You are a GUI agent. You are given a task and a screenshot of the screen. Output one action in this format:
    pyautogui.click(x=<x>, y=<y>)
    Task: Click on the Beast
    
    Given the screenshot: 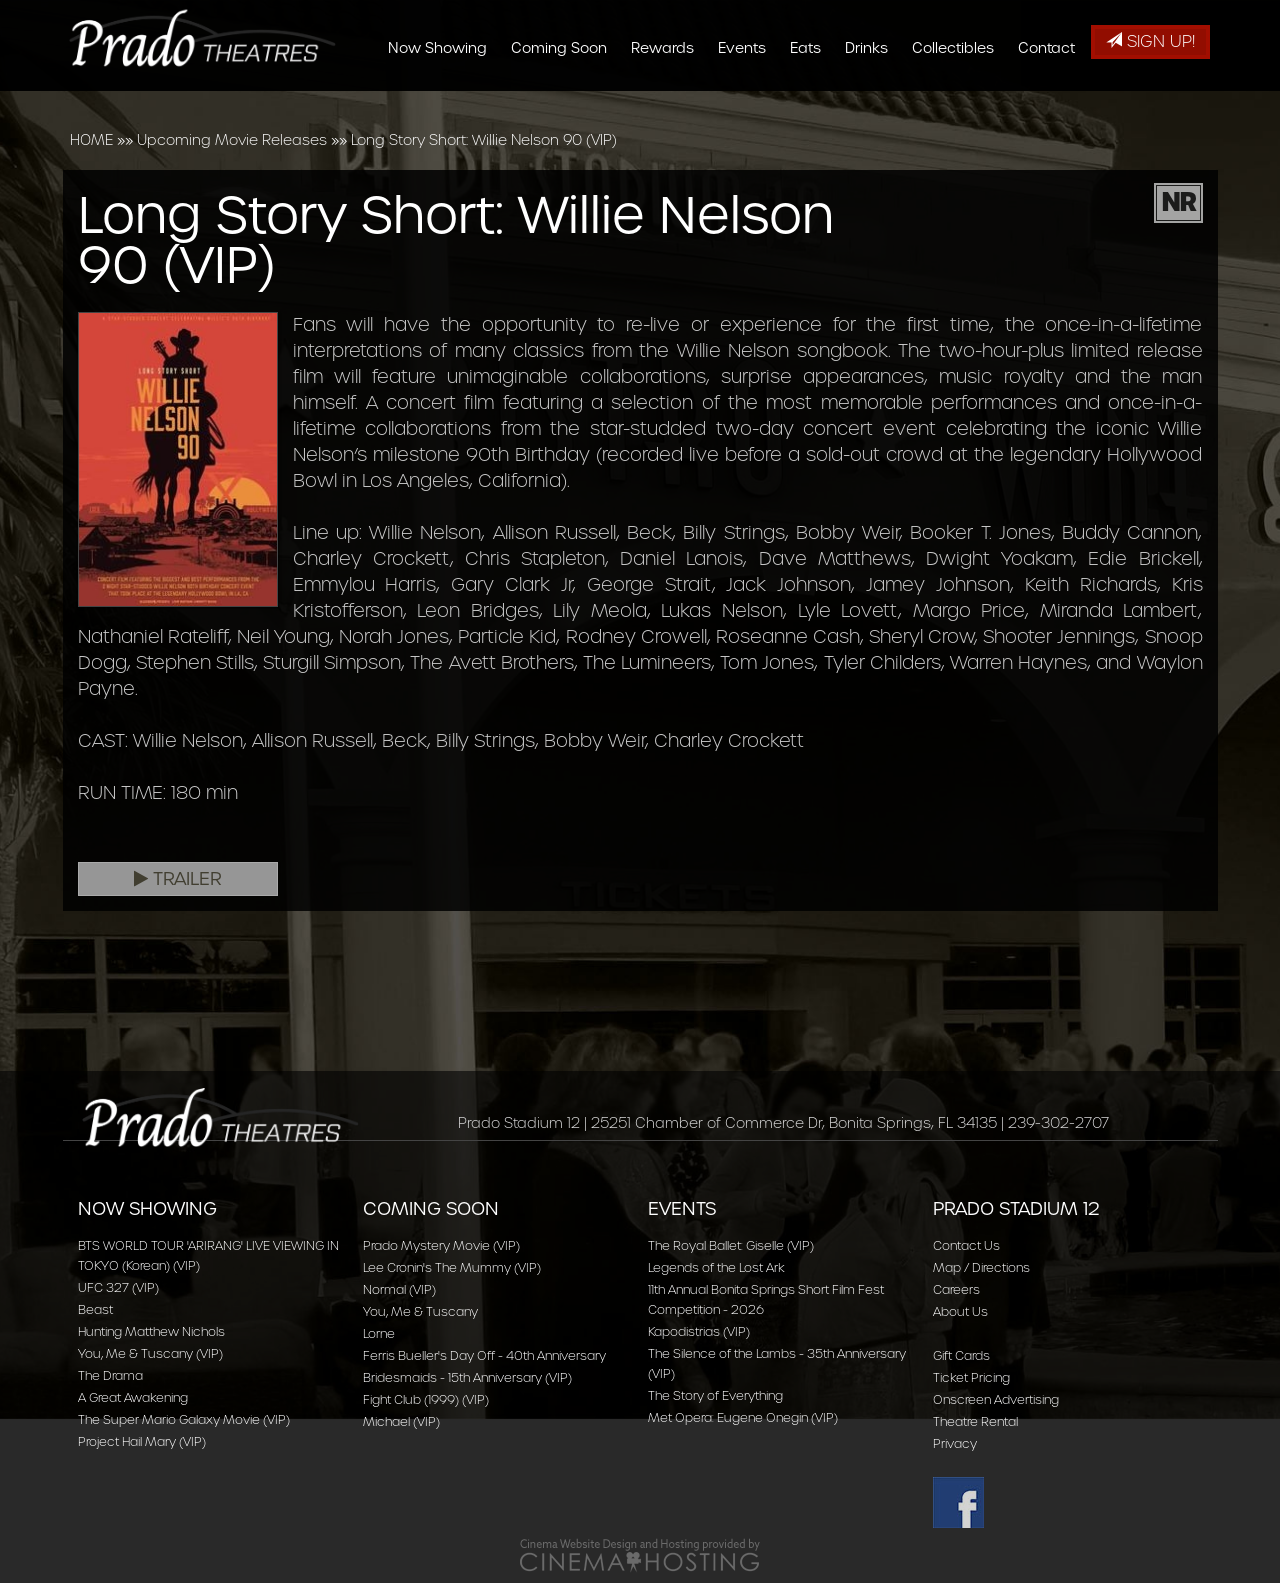 What is the action you would take?
    pyautogui.click(x=95, y=1309)
    